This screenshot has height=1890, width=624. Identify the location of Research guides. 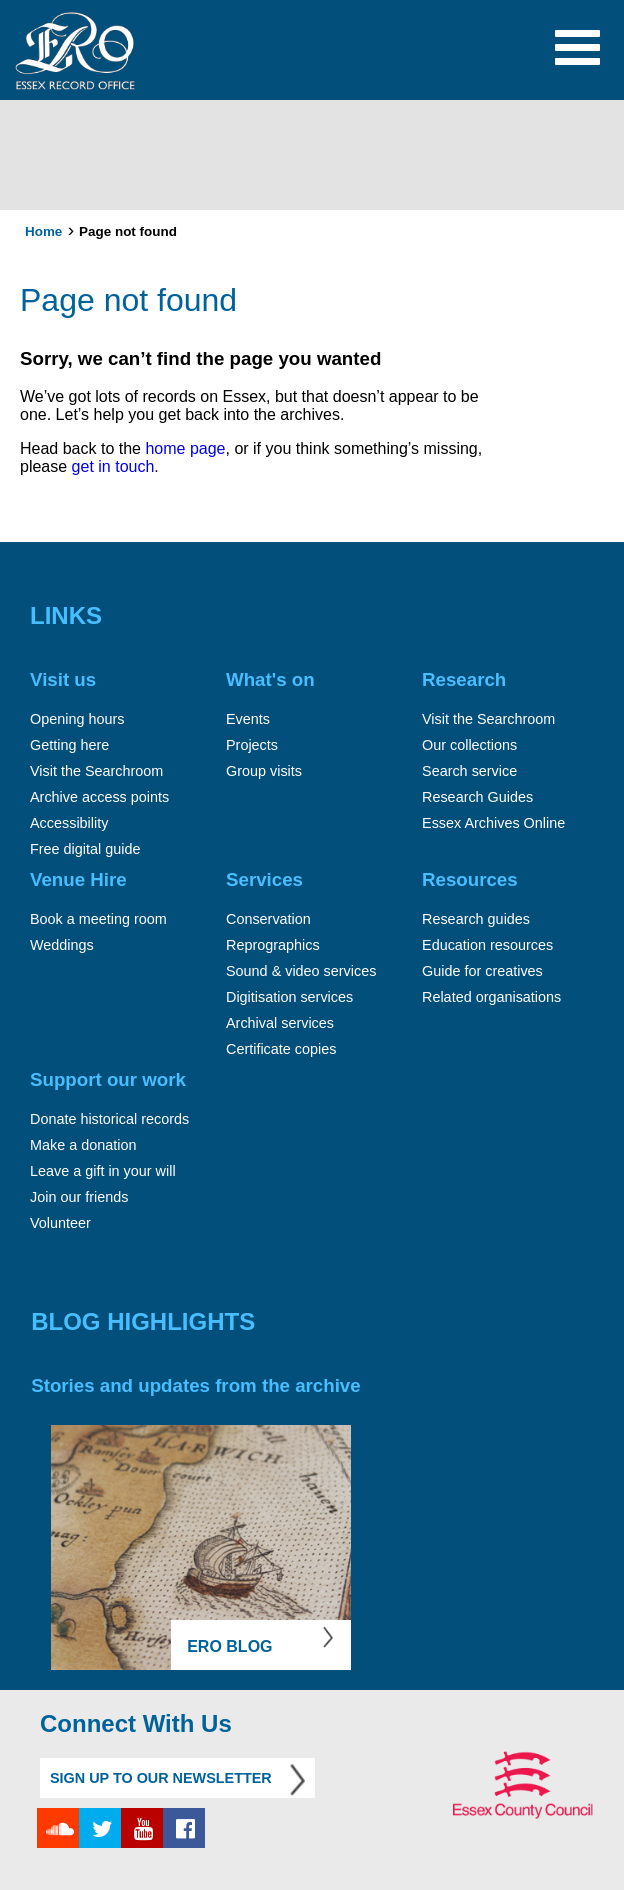
(476, 919).